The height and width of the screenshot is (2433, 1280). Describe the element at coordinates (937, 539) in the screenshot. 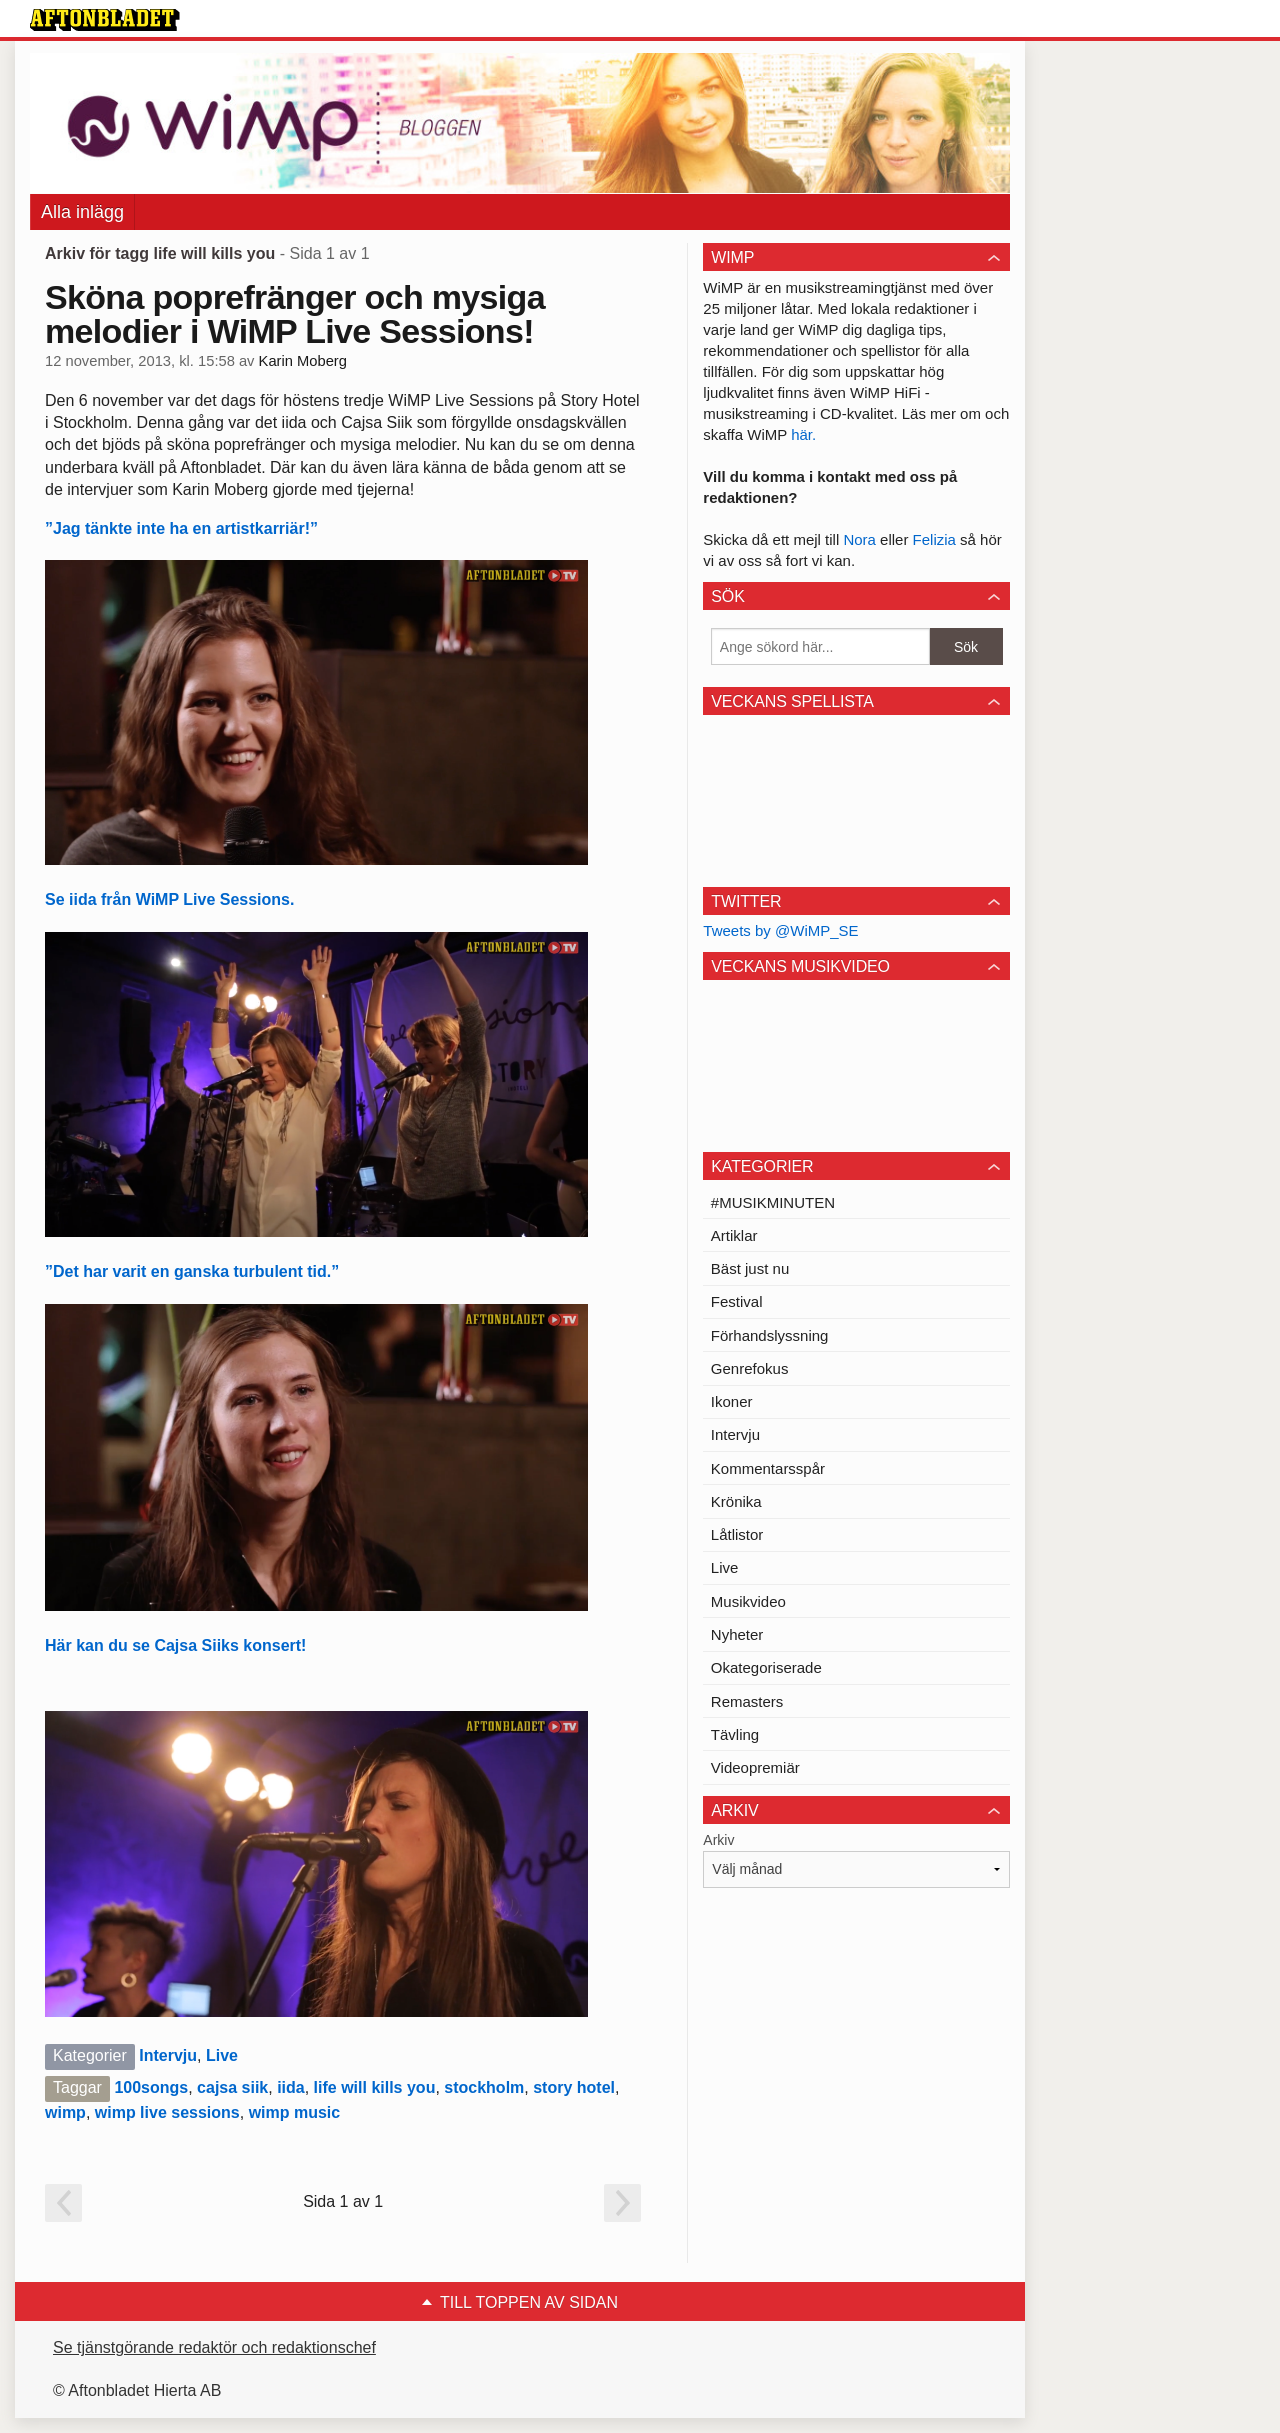

I see `Felizia` at that location.